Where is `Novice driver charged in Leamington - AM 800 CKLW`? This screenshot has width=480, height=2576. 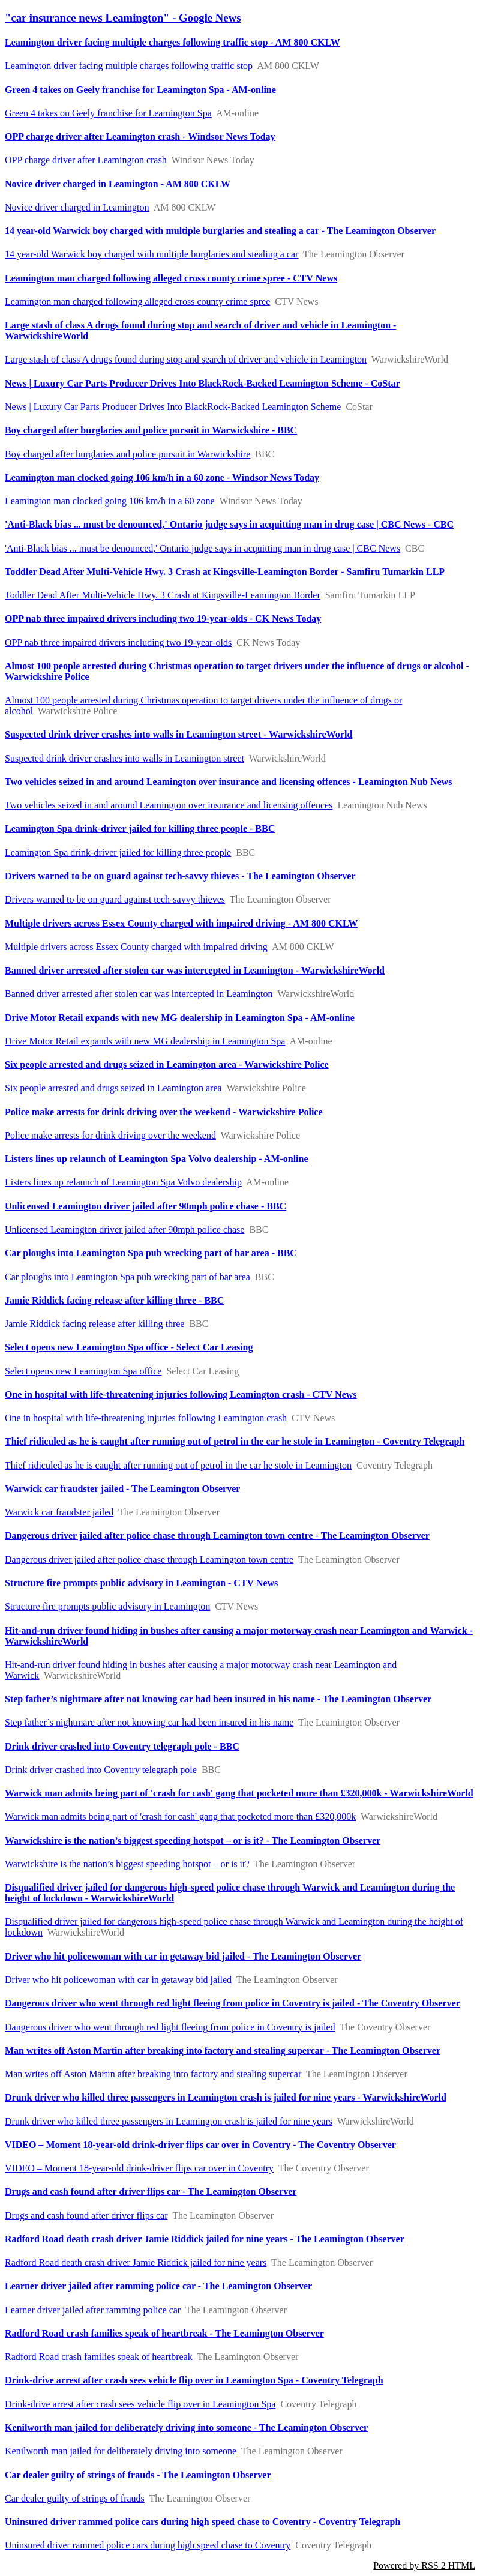
Novice driver charged in Leamington - AM 800 CKLW is located at coordinates (117, 184).